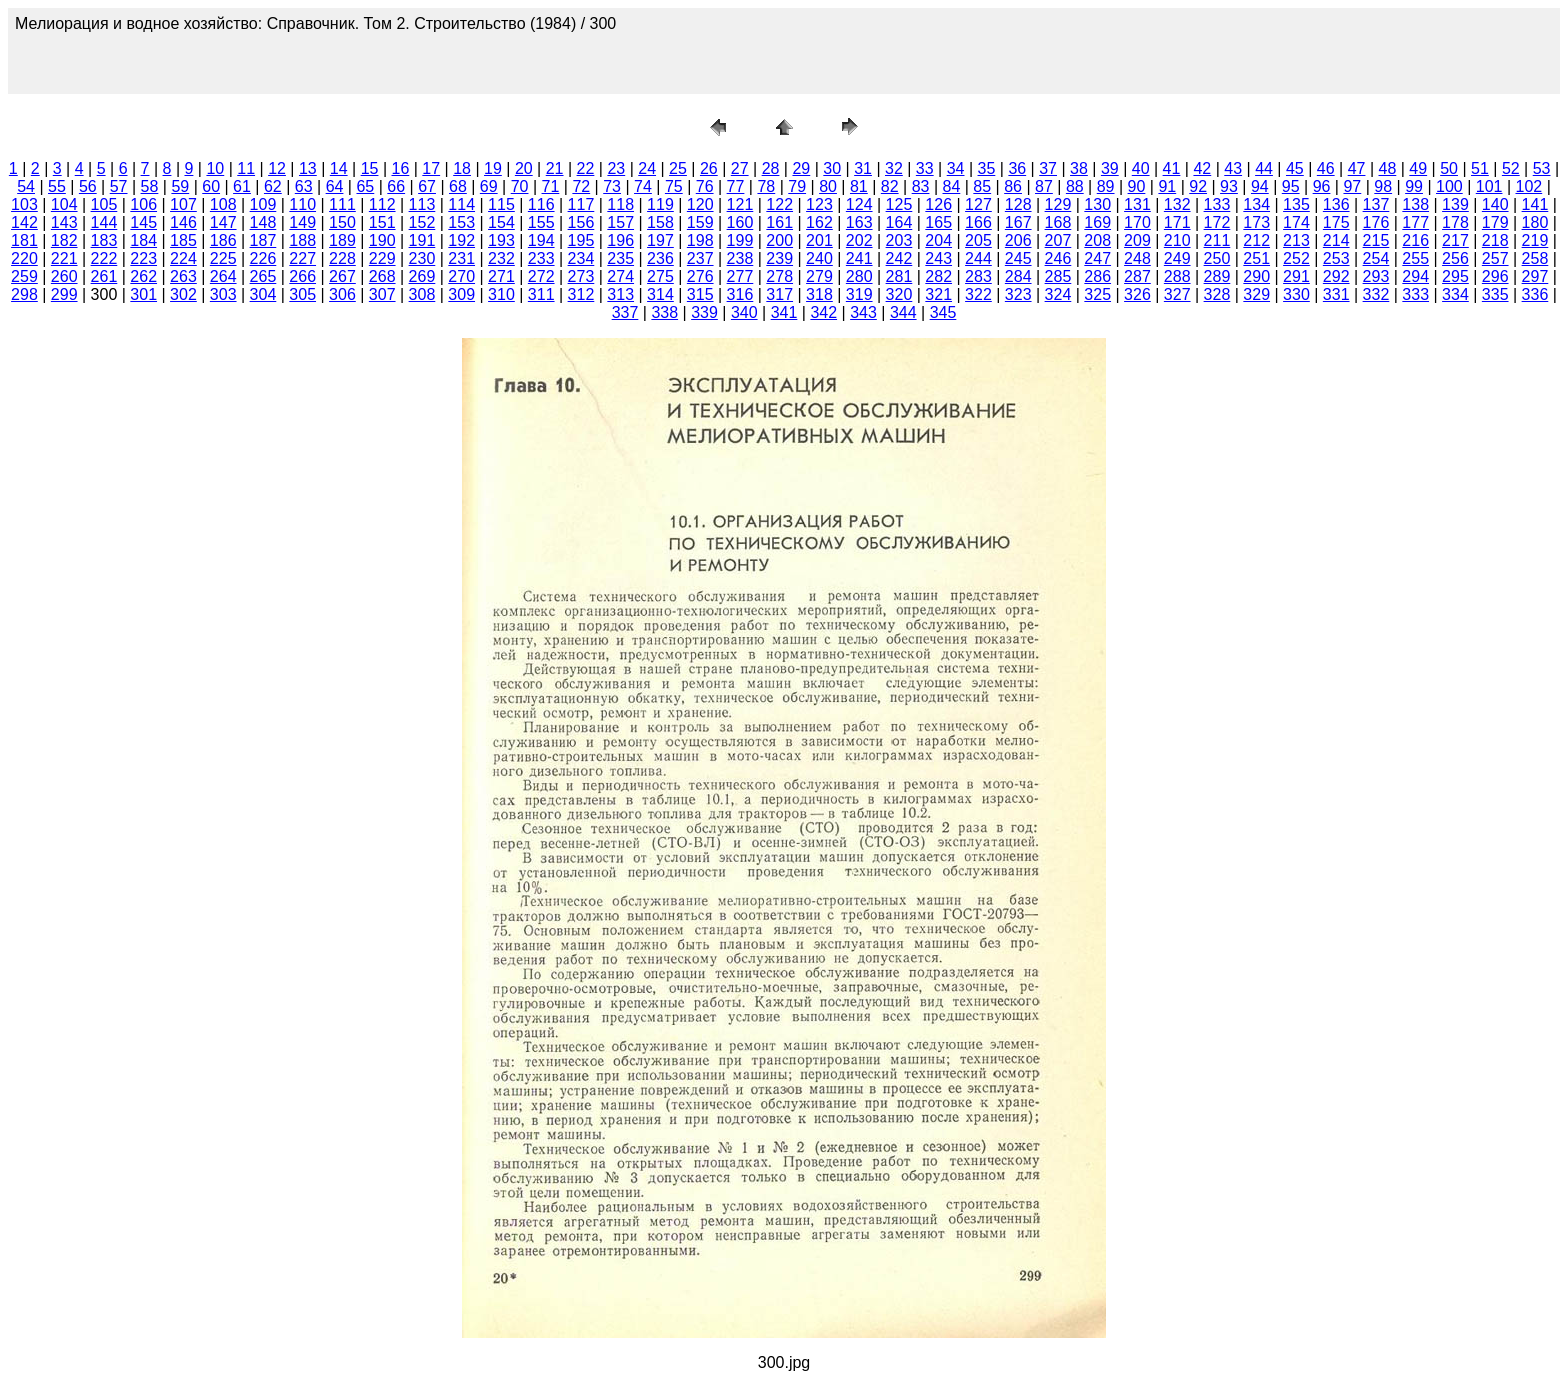 The image size is (1568, 1388). I want to click on 292, so click(1336, 276).